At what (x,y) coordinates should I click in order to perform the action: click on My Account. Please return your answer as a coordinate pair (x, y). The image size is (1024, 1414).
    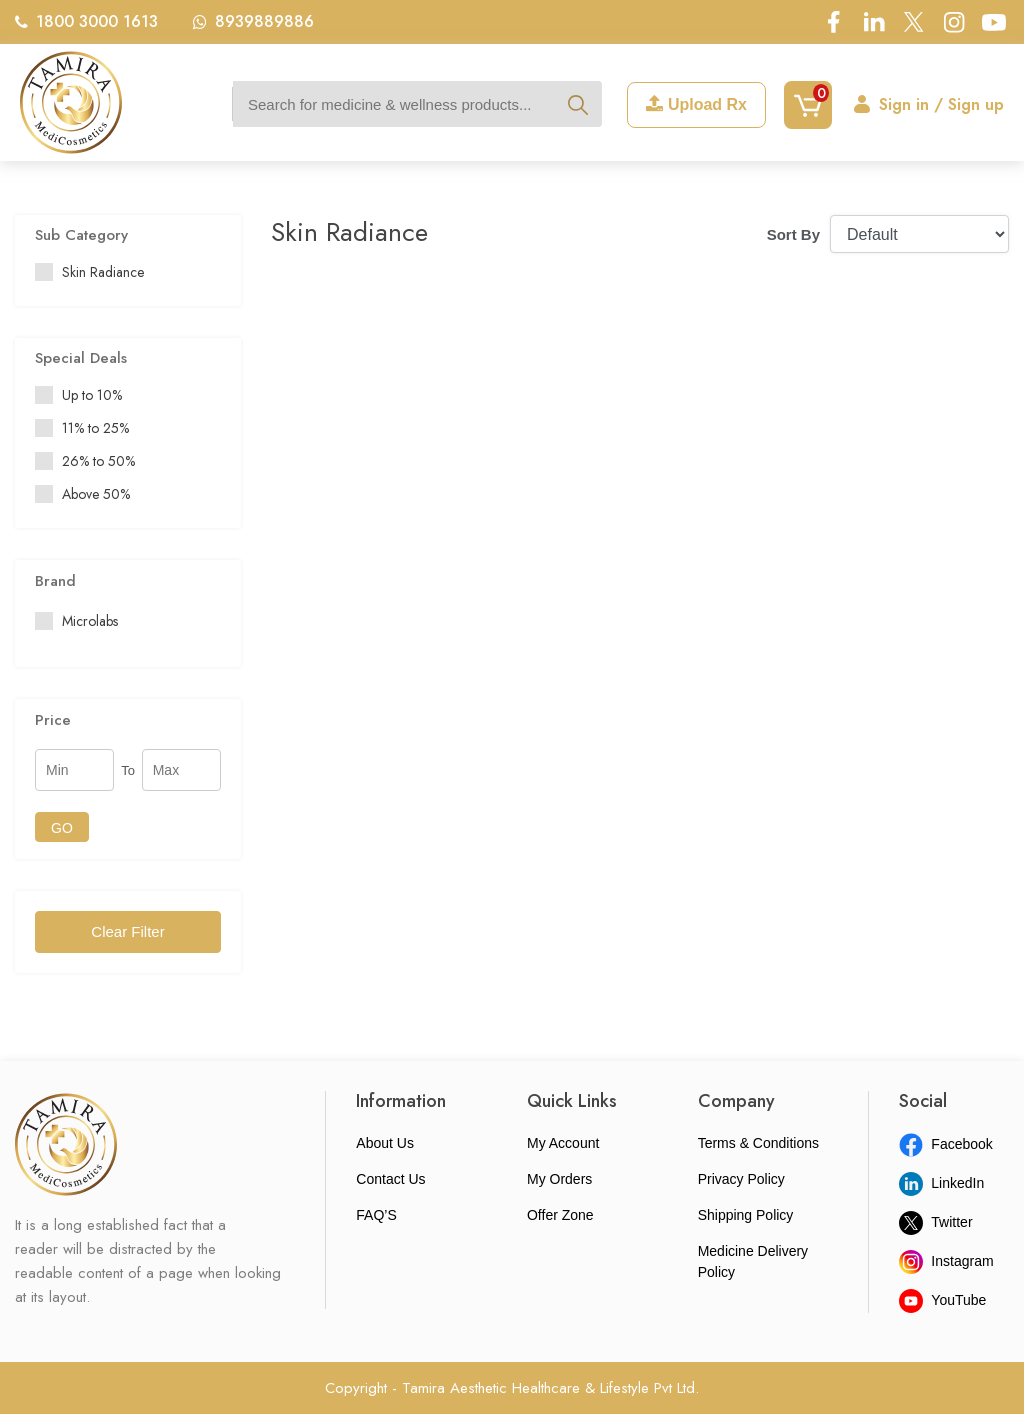
    Looking at the image, I should click on (563, 1143).